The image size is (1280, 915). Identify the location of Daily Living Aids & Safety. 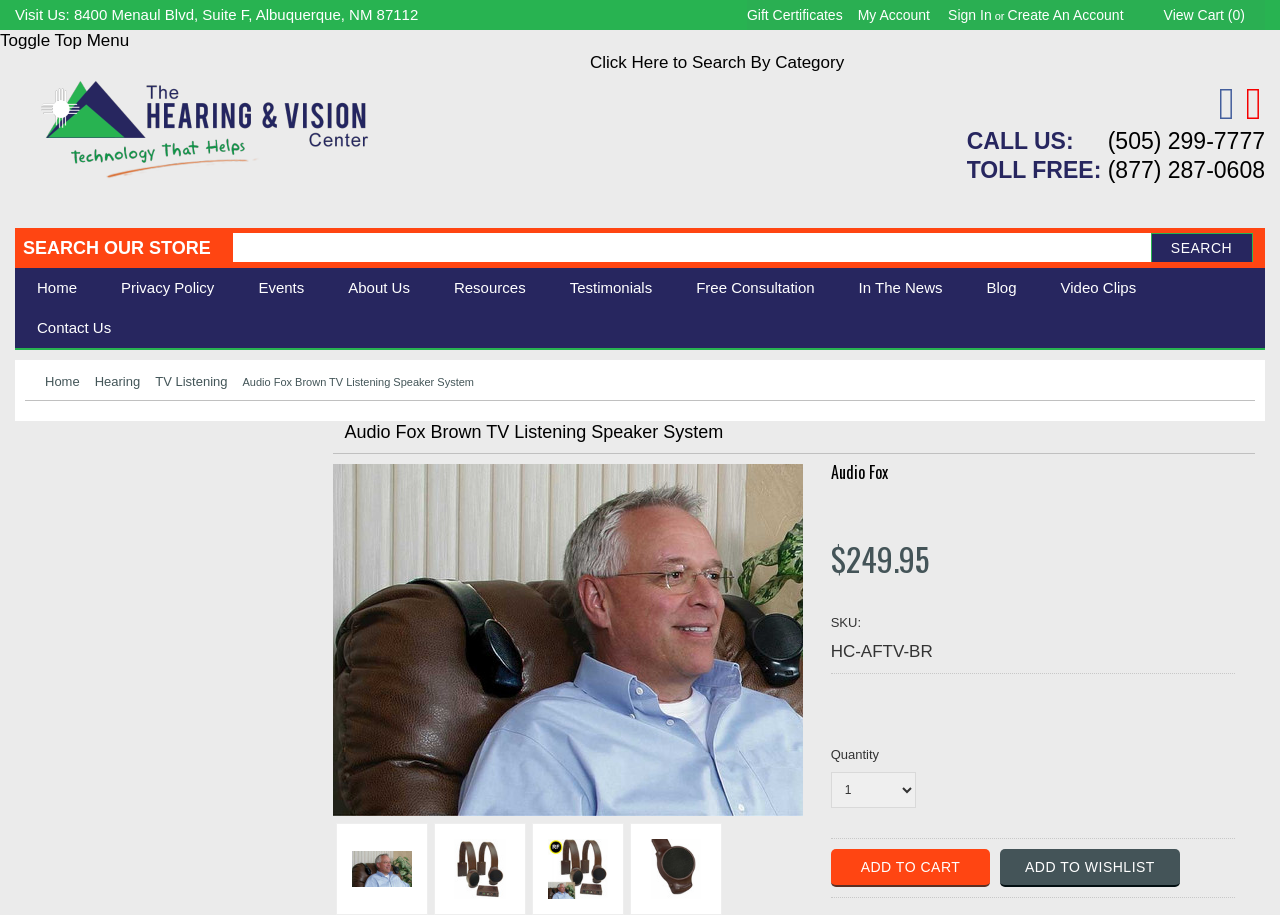
(121, 507).